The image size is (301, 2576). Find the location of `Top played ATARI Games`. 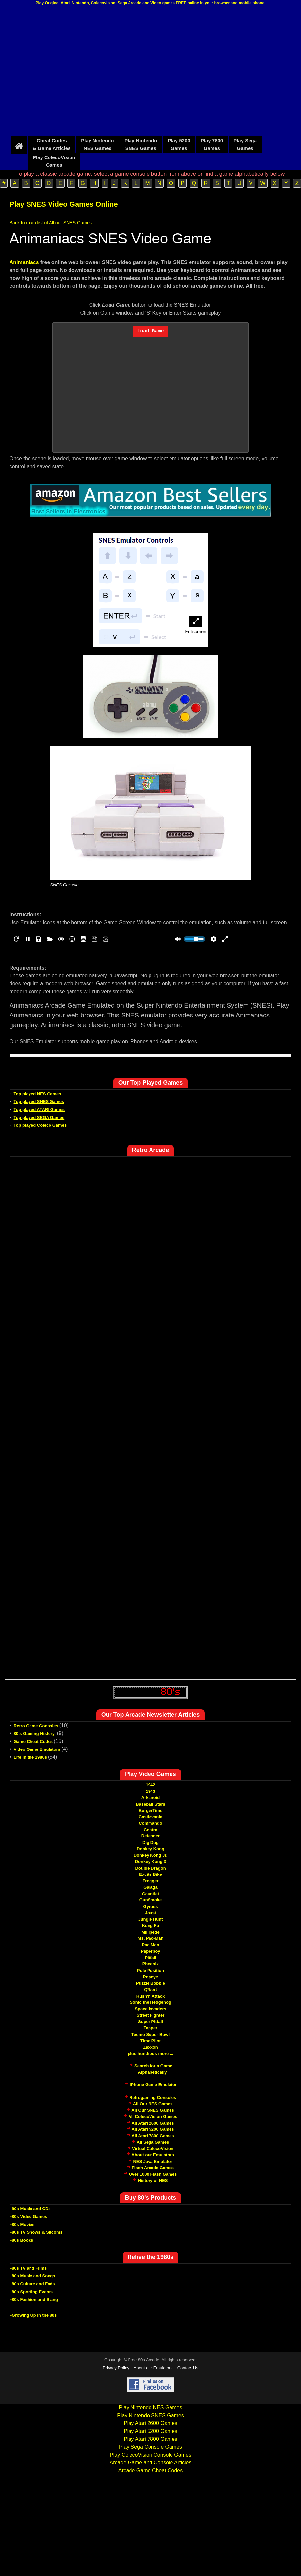

Top played ATARI Games is located at coordinates (39, 1109).